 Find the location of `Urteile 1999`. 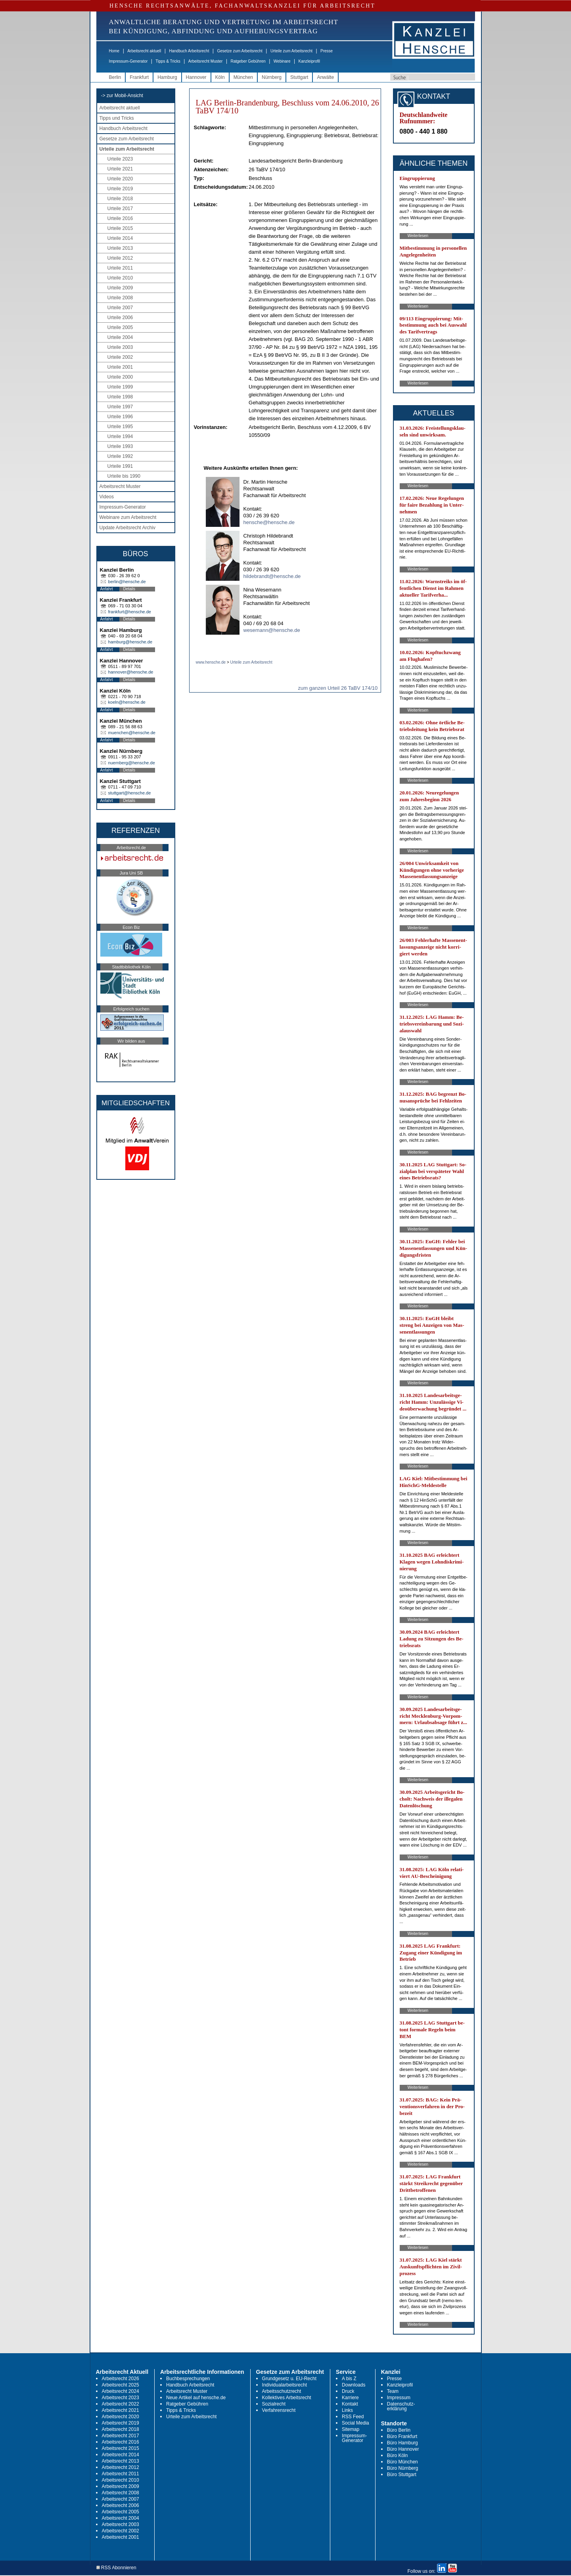

Urteile 1999 is located at coordinates (120, 387).